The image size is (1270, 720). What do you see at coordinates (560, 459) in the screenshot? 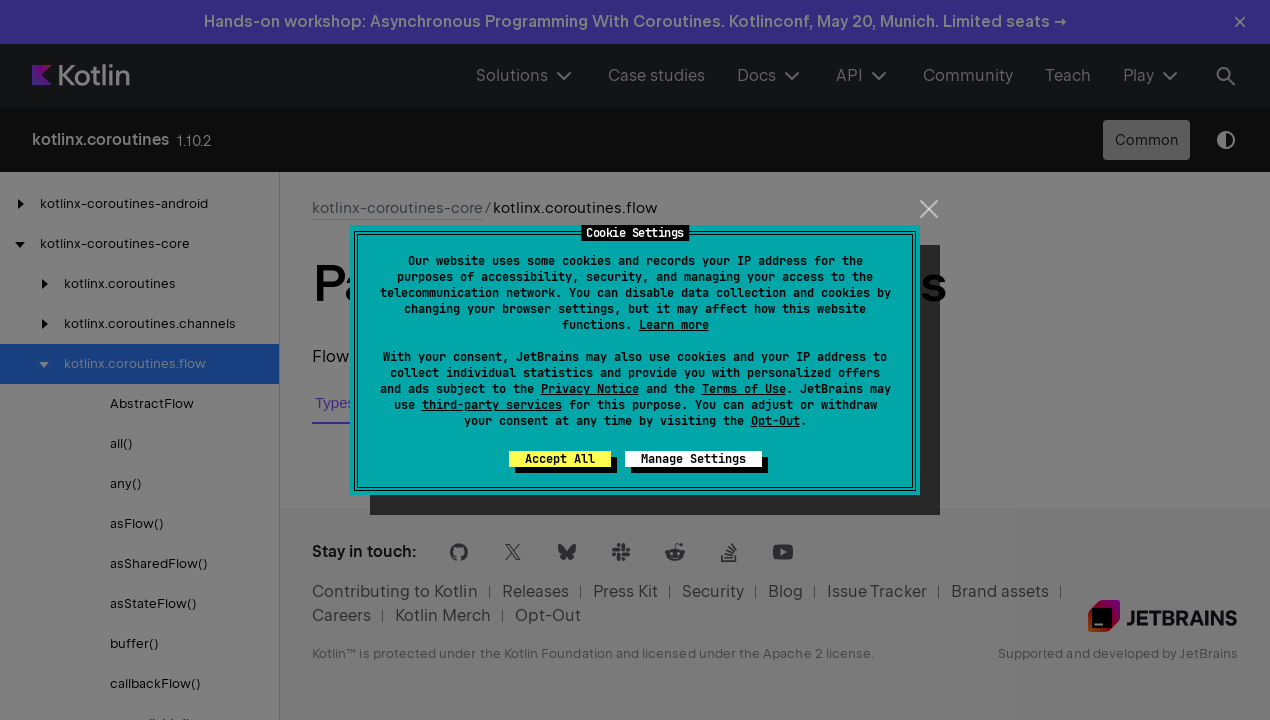
I see `Accept All` at bounding box center [560, 459].